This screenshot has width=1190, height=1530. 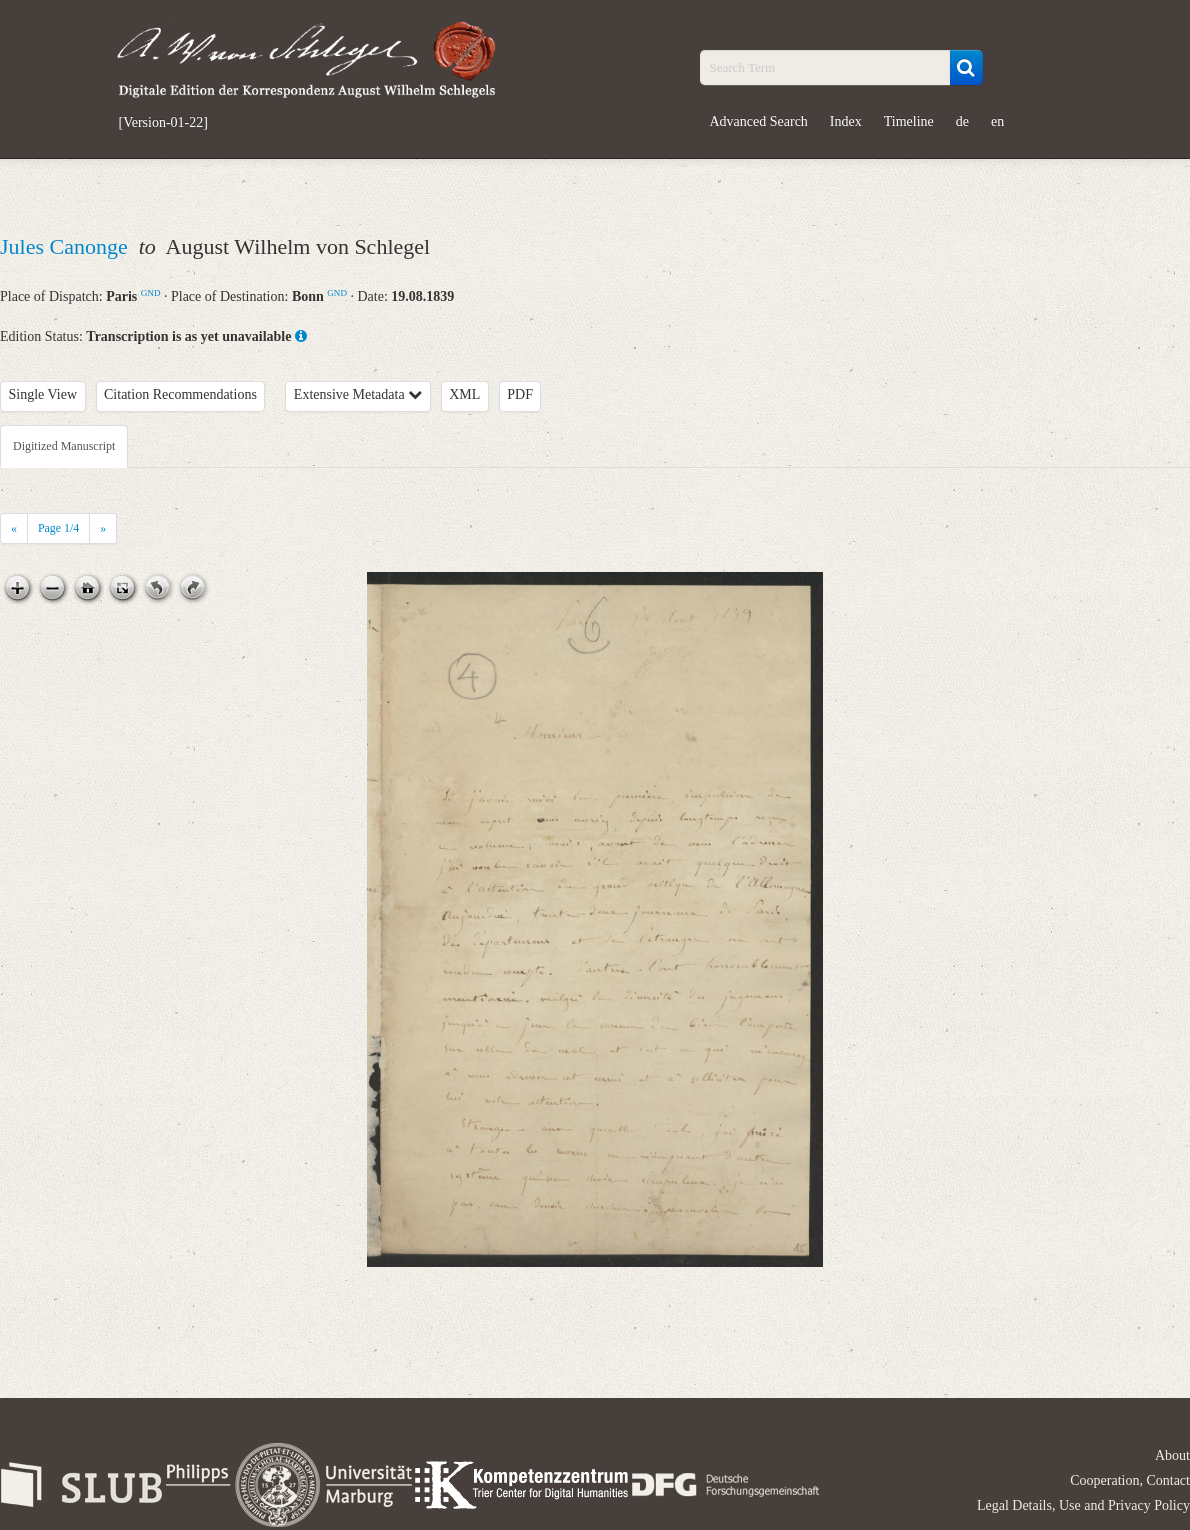 I want to click on Digitized Manuscript, so click(x=64, y=446).